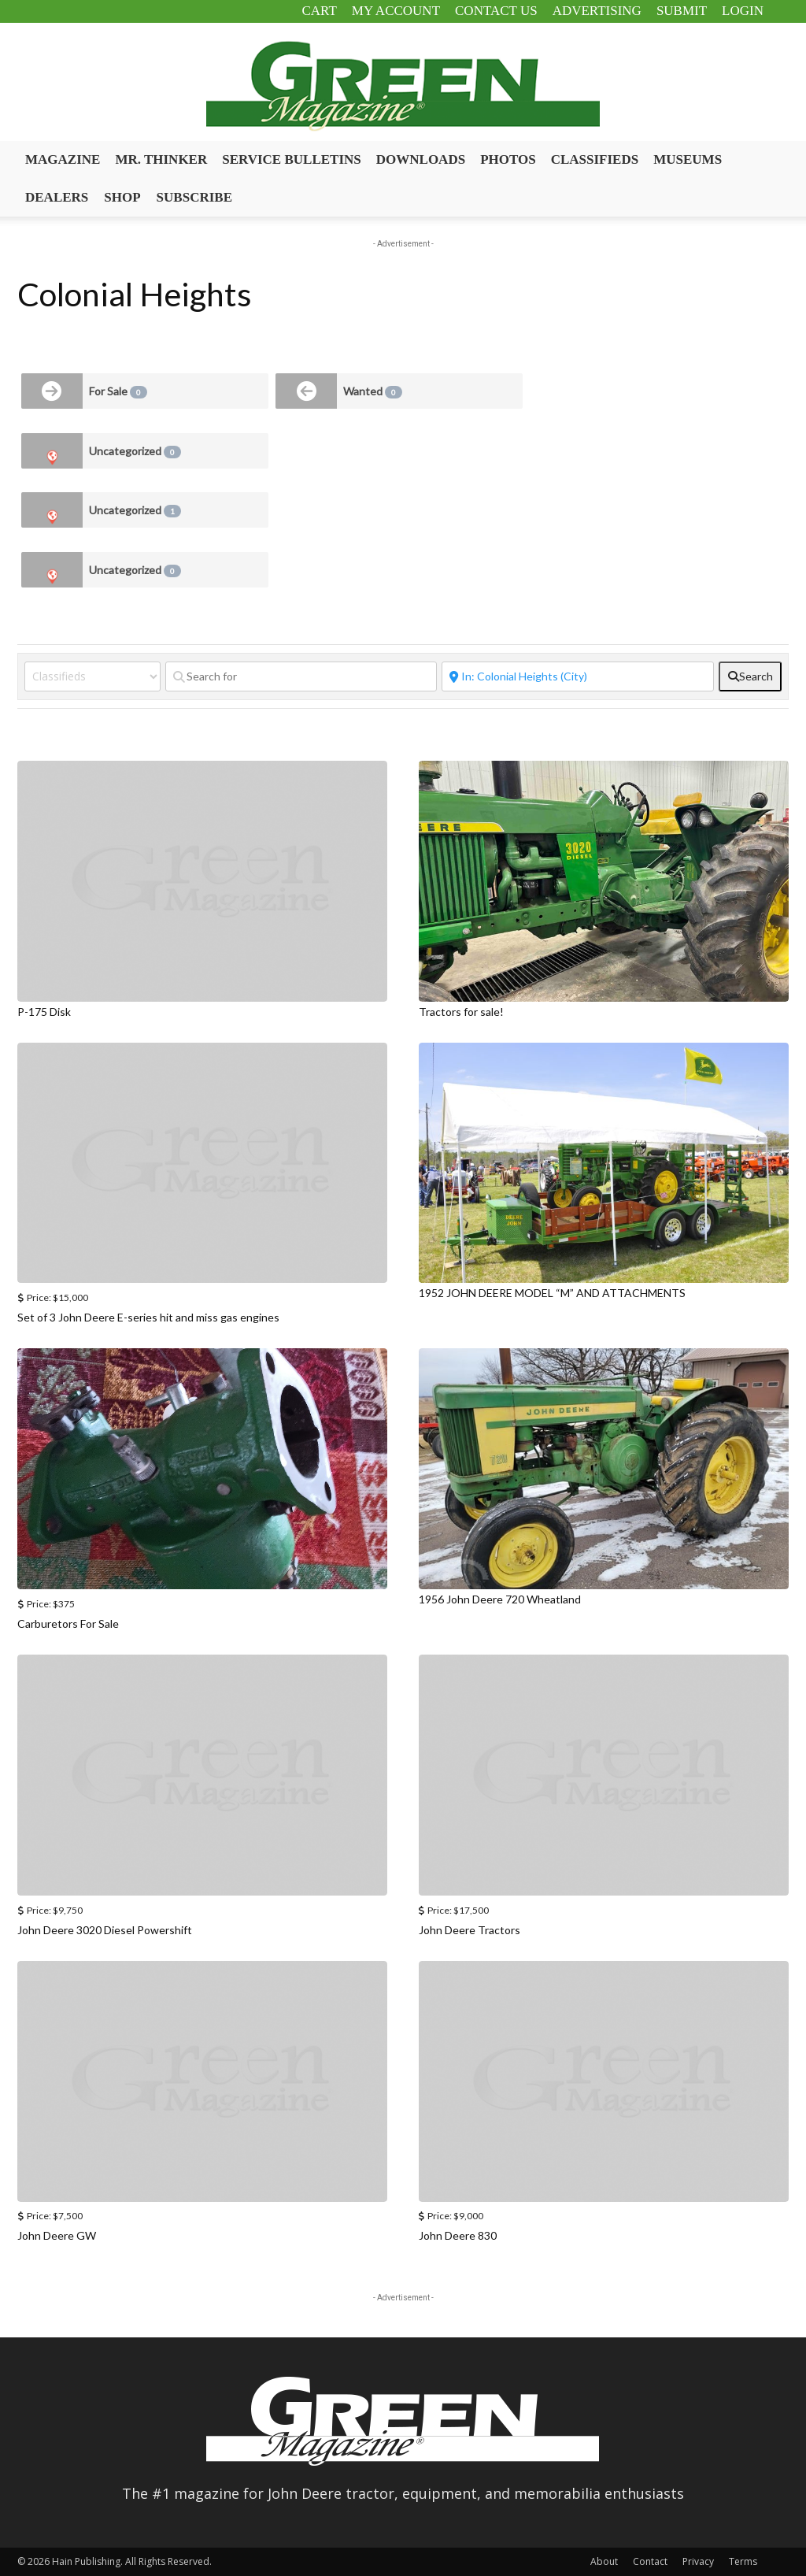 The image size is (806, 2576). What do you see at coordinates (552, 1292) in the screenshot?
I see `1952 JOHN DEERE MODEL “M” AND ATTACHMENTS` at bounding box center [552, 1292].